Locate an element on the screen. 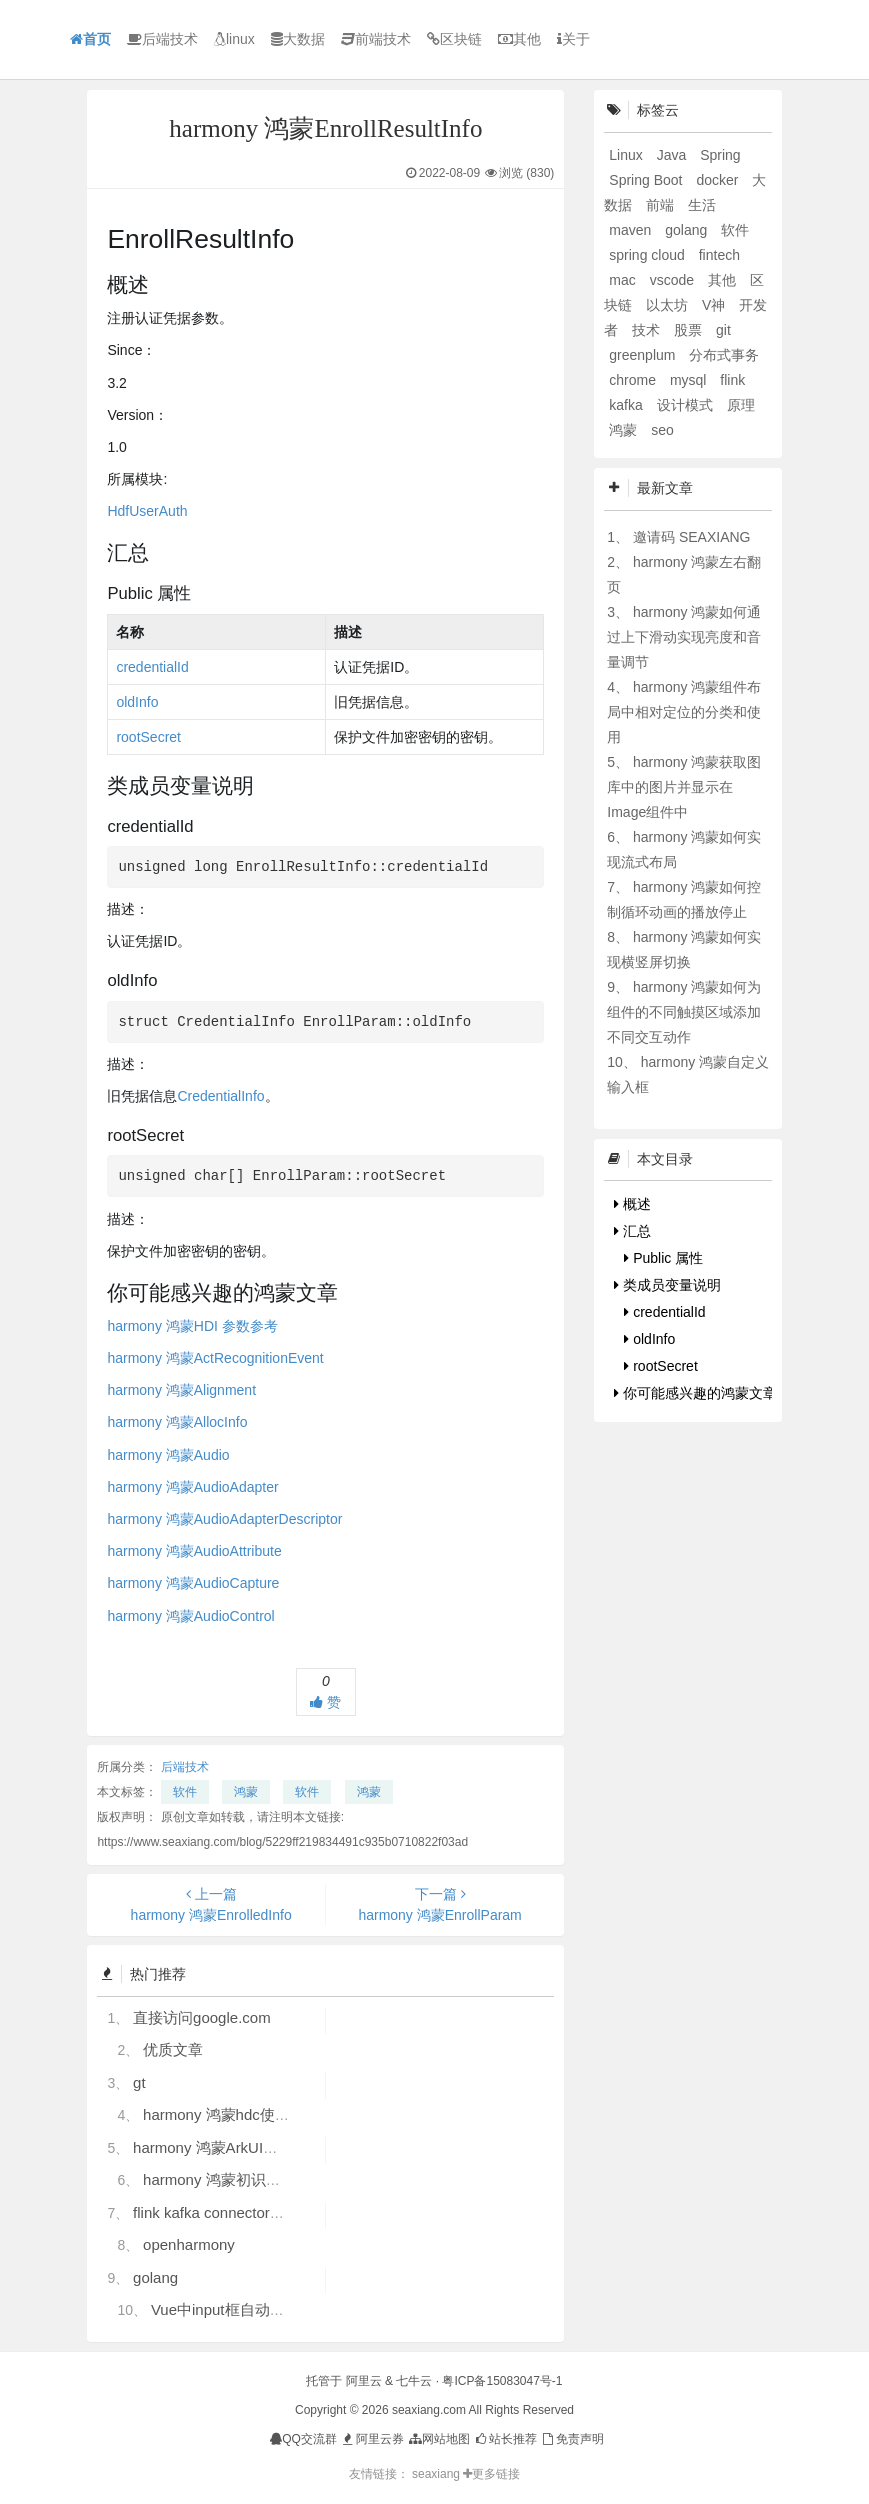  spring cloud is located at coordinates (648, 255).